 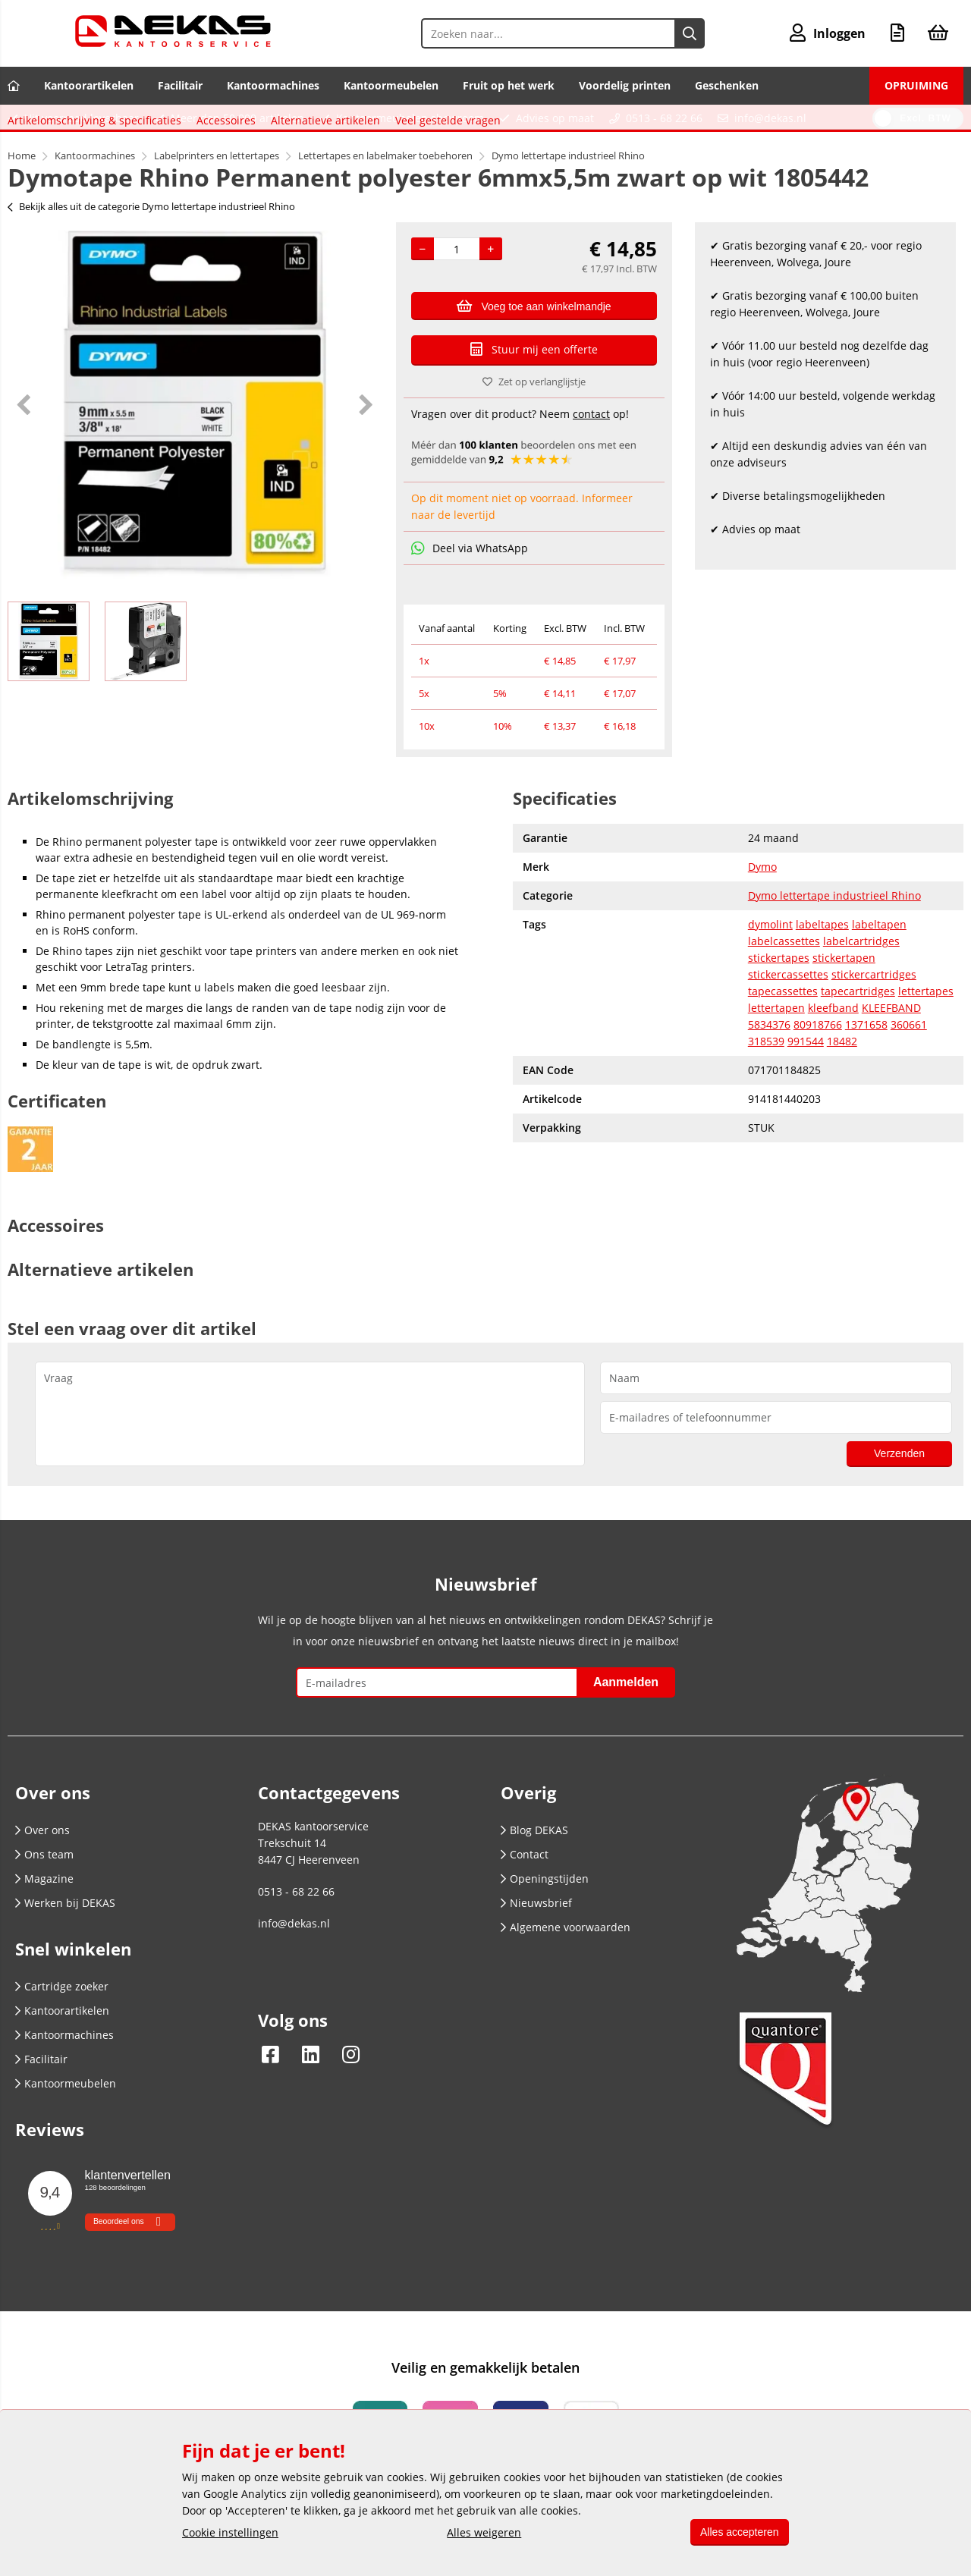 What do you see at coordinates (482, 2532) in the screenshot?
I see `Alles weigeren` at bounding box center [482, 2532].